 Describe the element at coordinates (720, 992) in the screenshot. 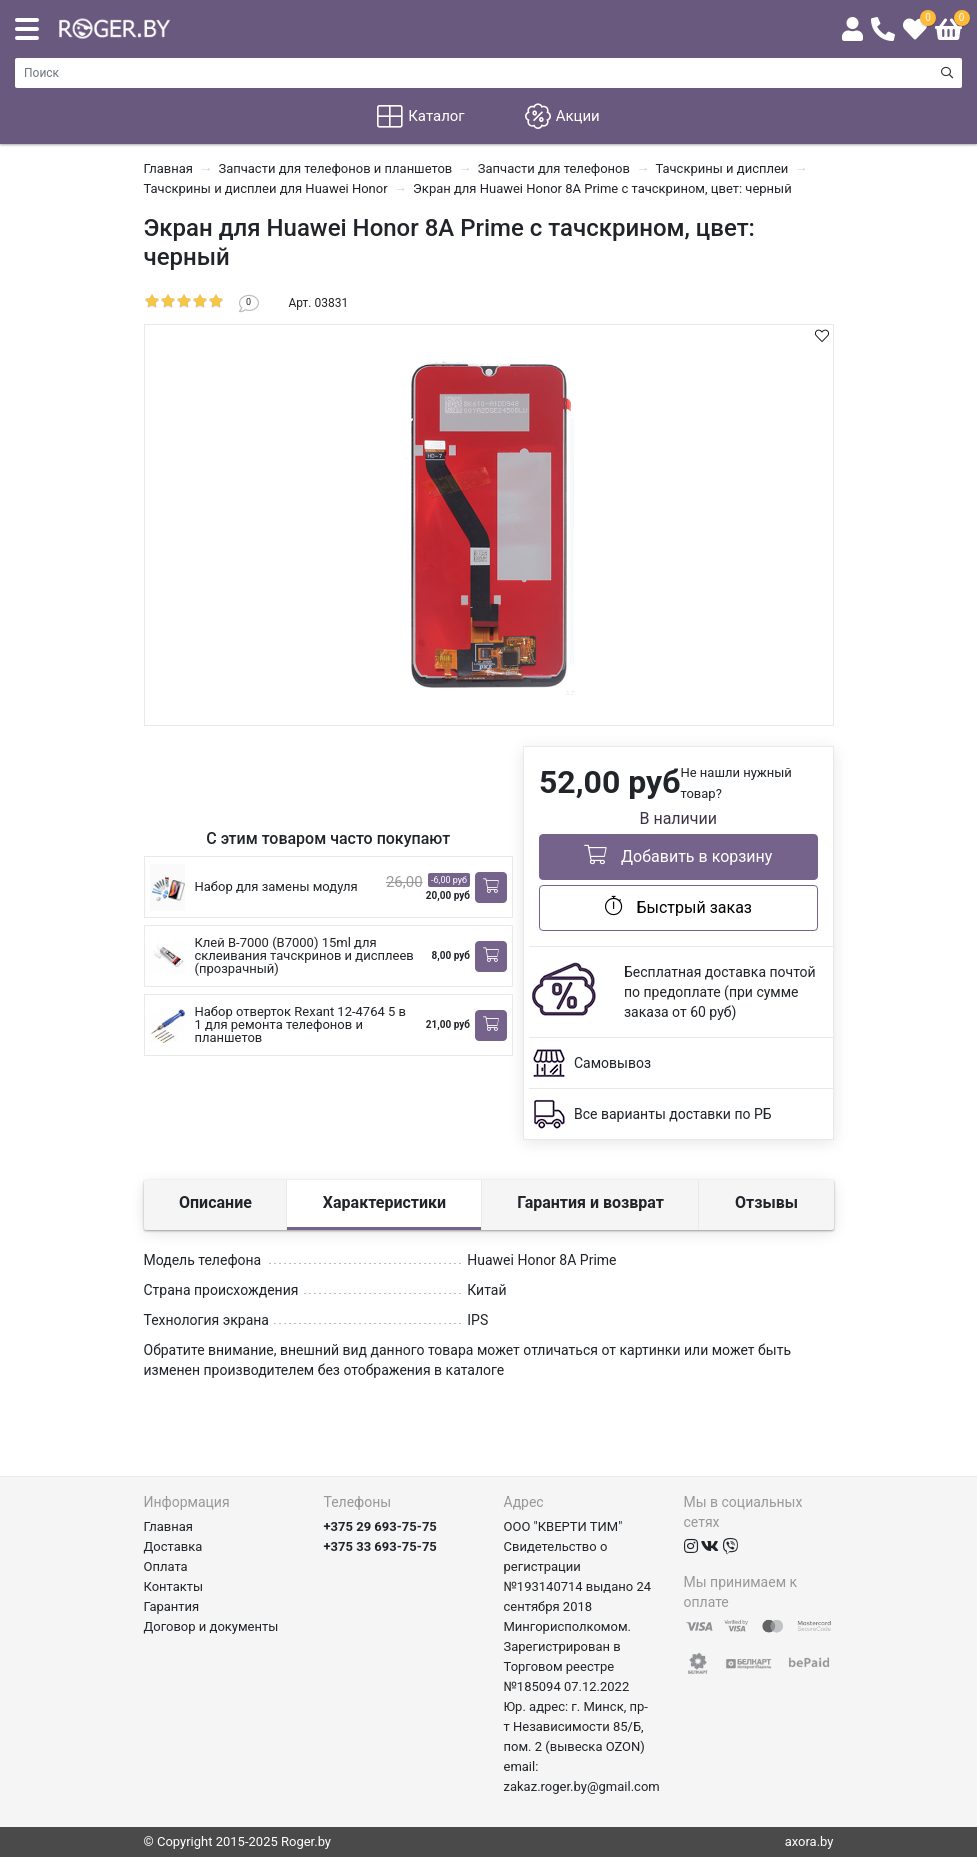

I see `Бесплатная доставка почтой по предоплате (при сумме заказа от 60 руб)` at that location.